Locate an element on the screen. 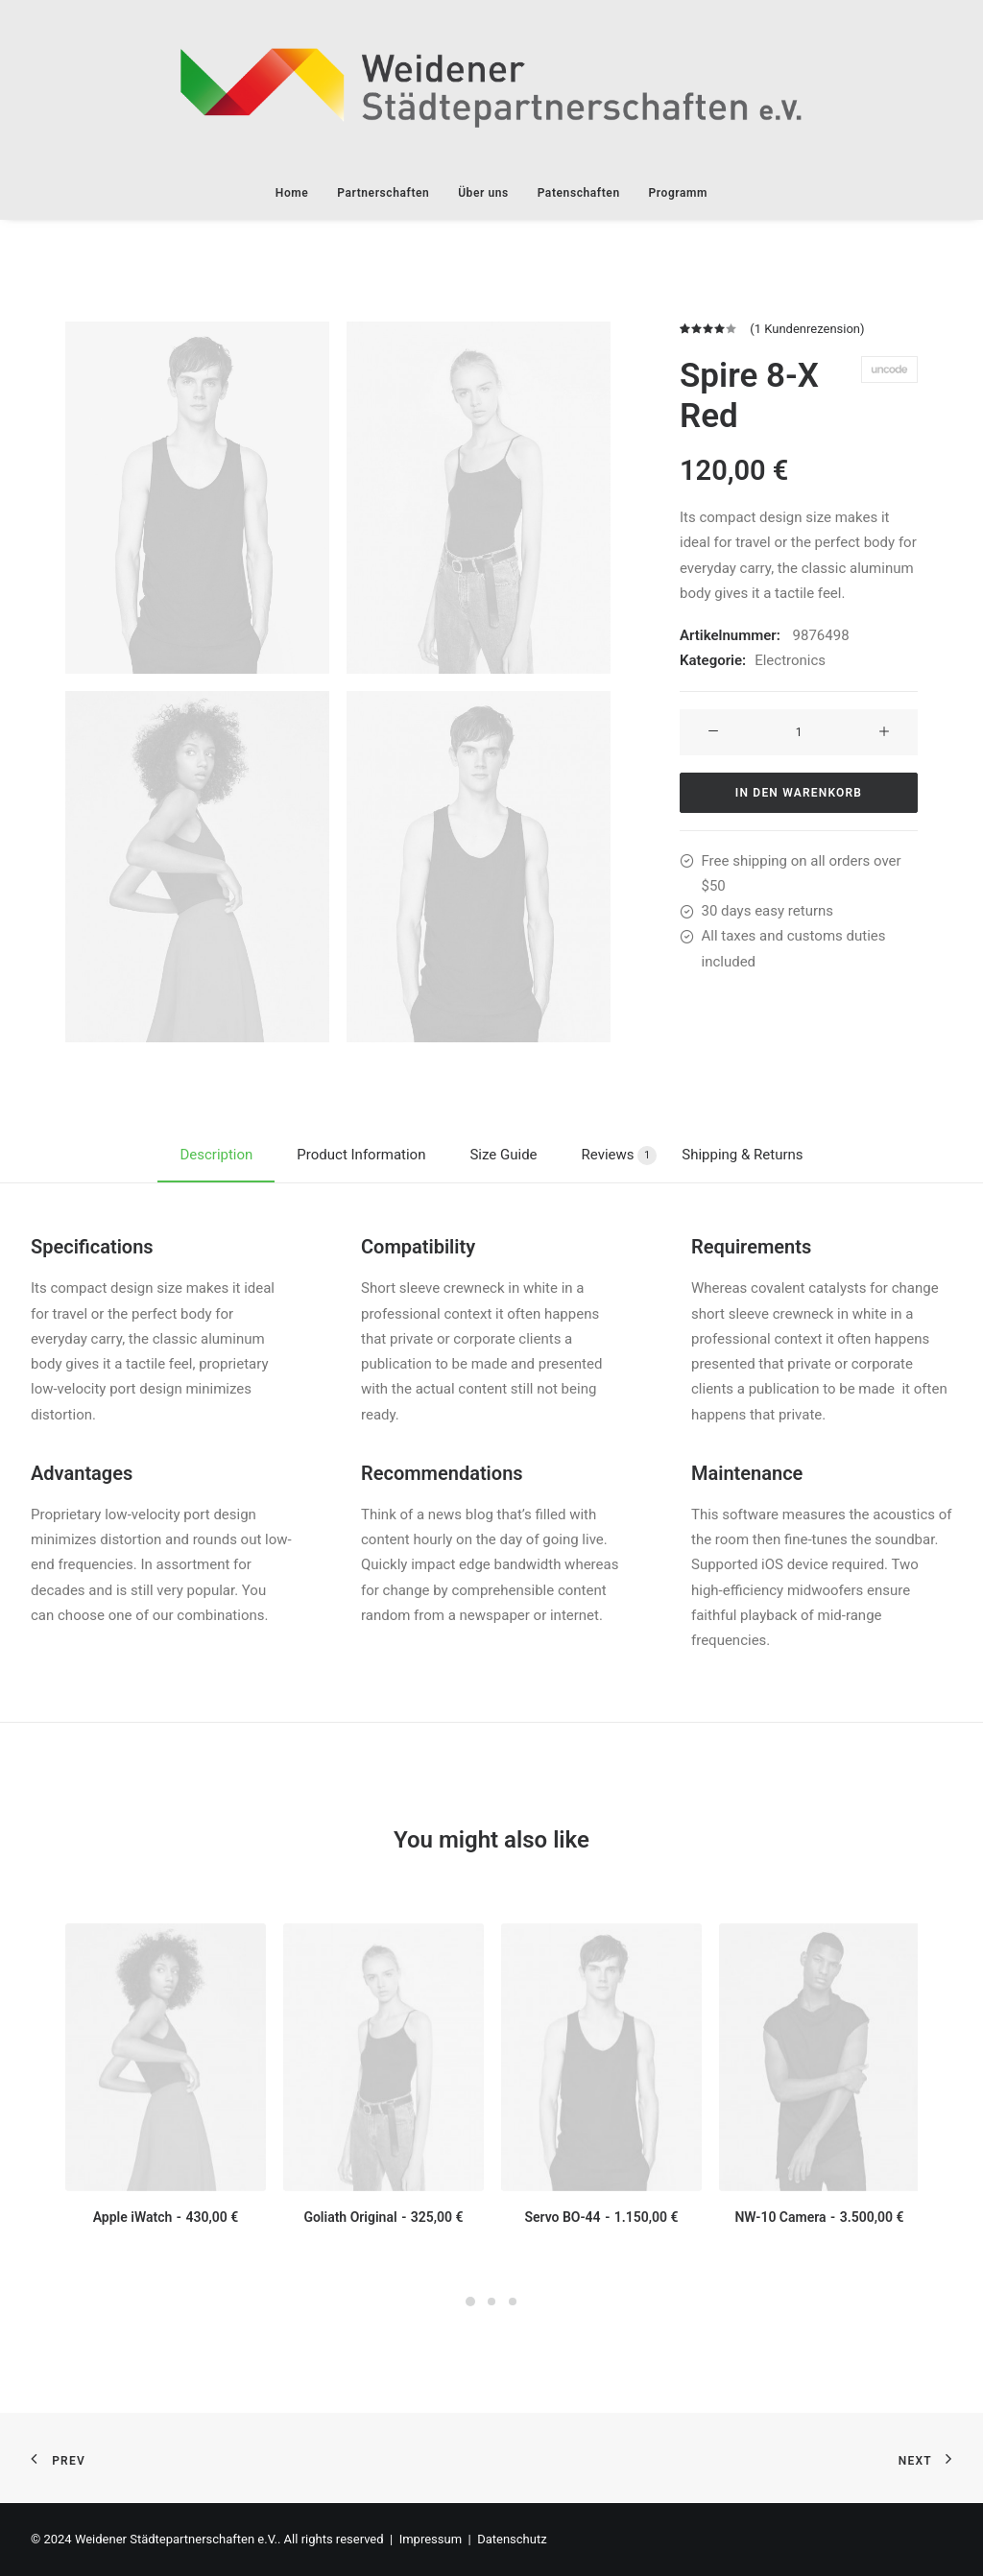  Goliath Original is located at coordinates (383, 2217).